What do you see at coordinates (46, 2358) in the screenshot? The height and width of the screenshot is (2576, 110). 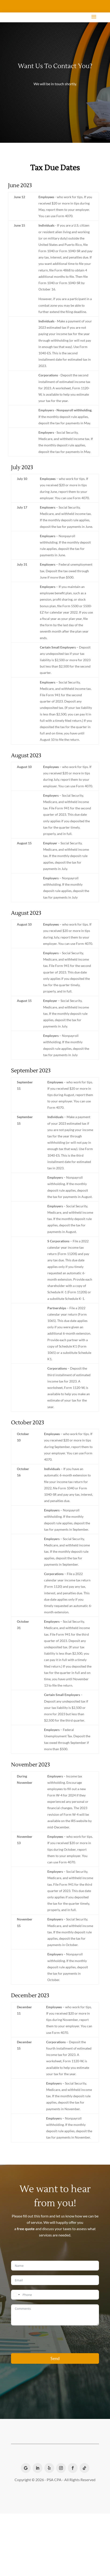 I see `[presentation]` at bounding box center [46, 2358].